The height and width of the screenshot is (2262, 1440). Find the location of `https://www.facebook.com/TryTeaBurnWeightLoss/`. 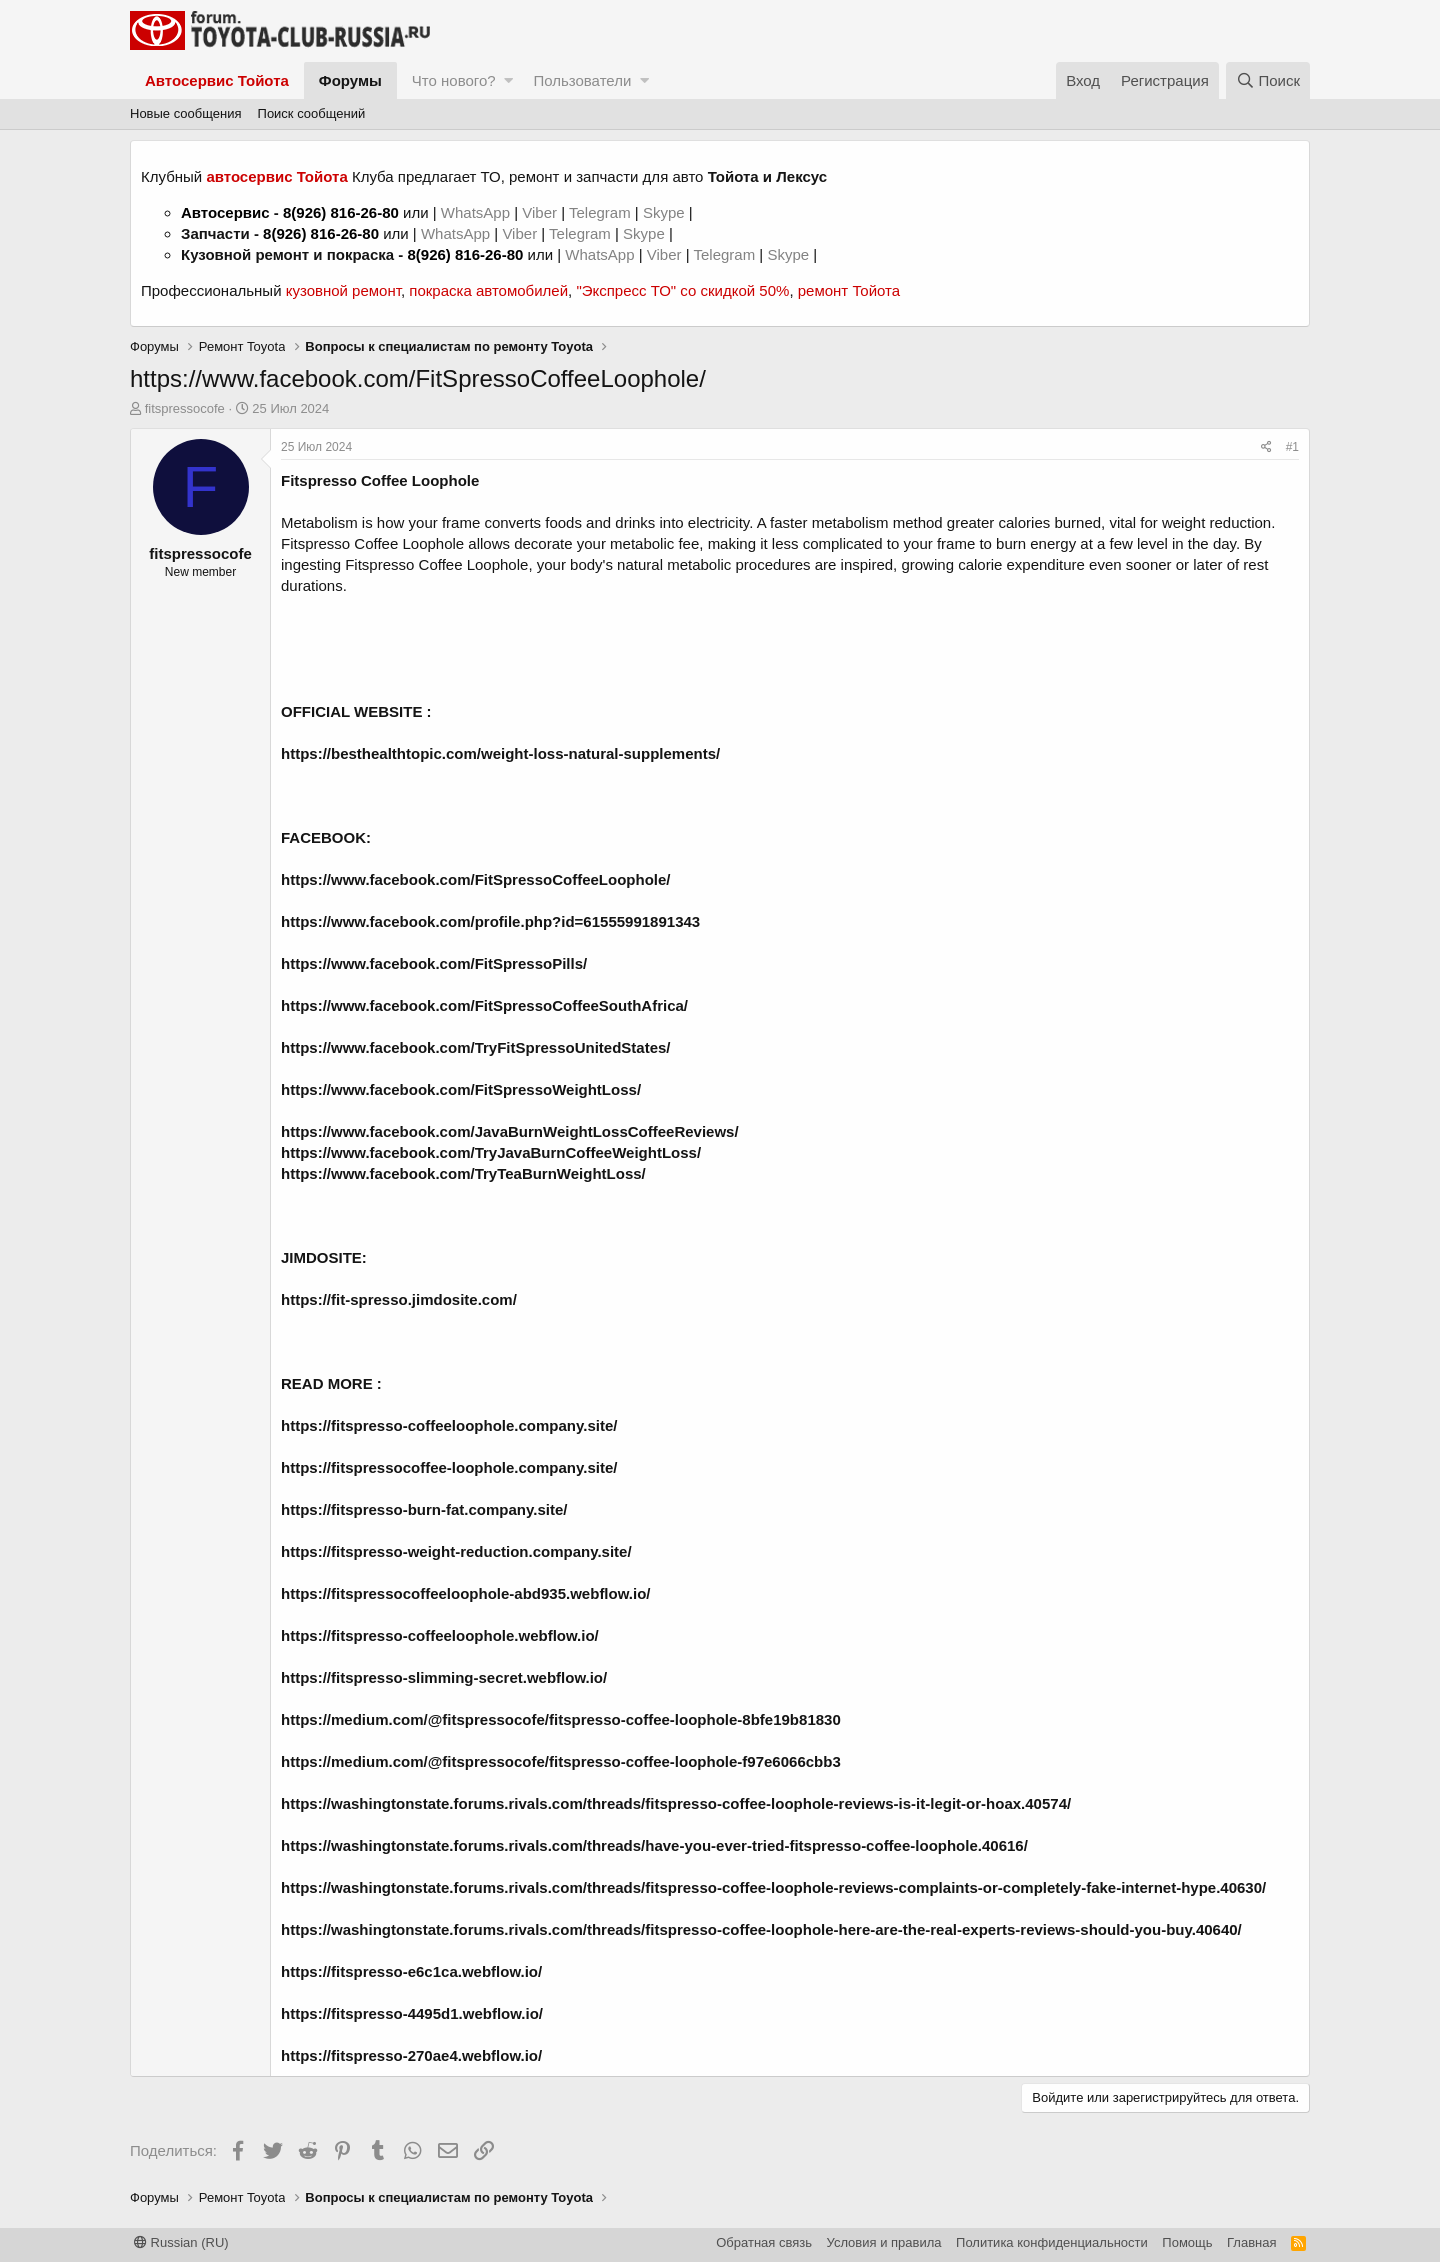

https://www.facebook.com/TryTeaBurnWeightLoss/ is located at coordinates (463, 1173).